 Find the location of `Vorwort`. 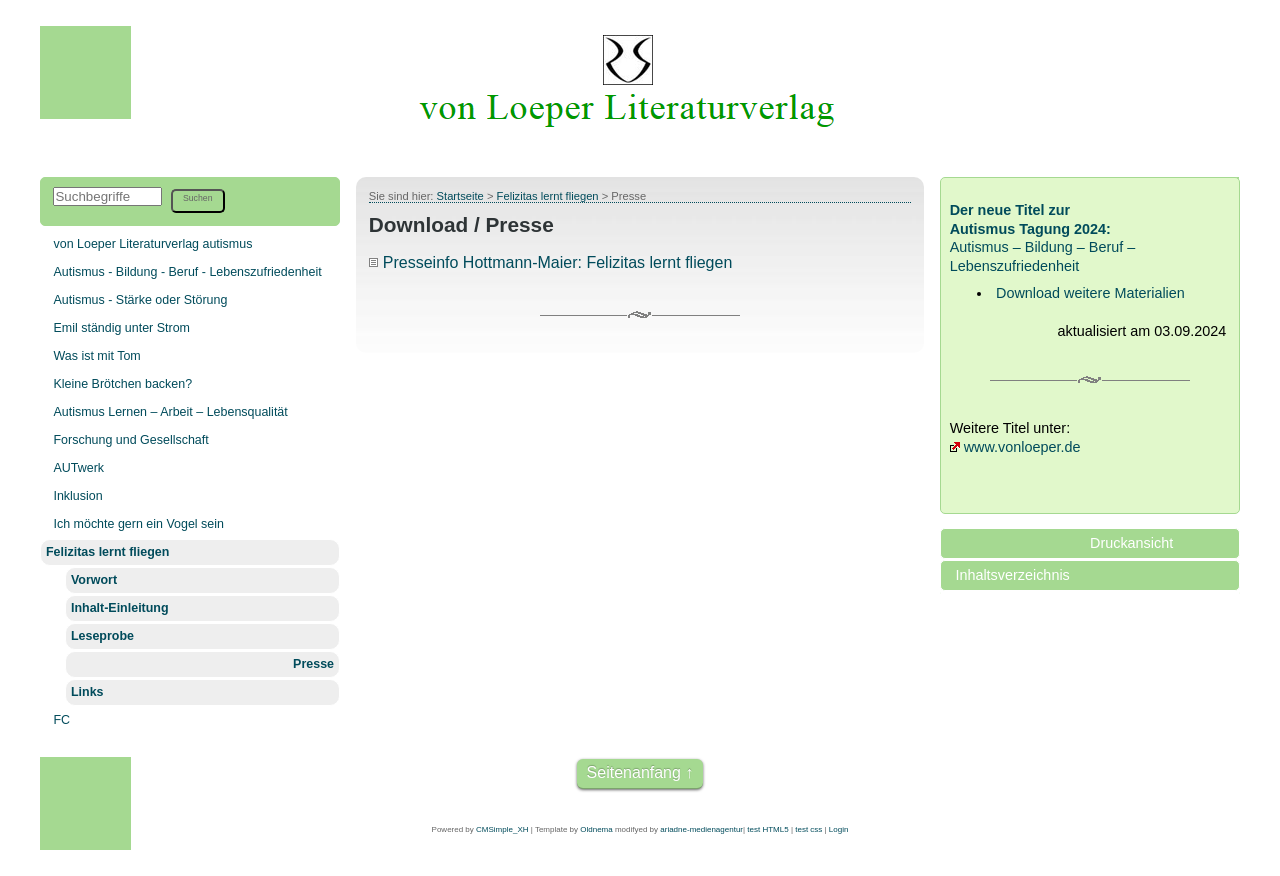

Vorwort is located at coordinates (94, 580).